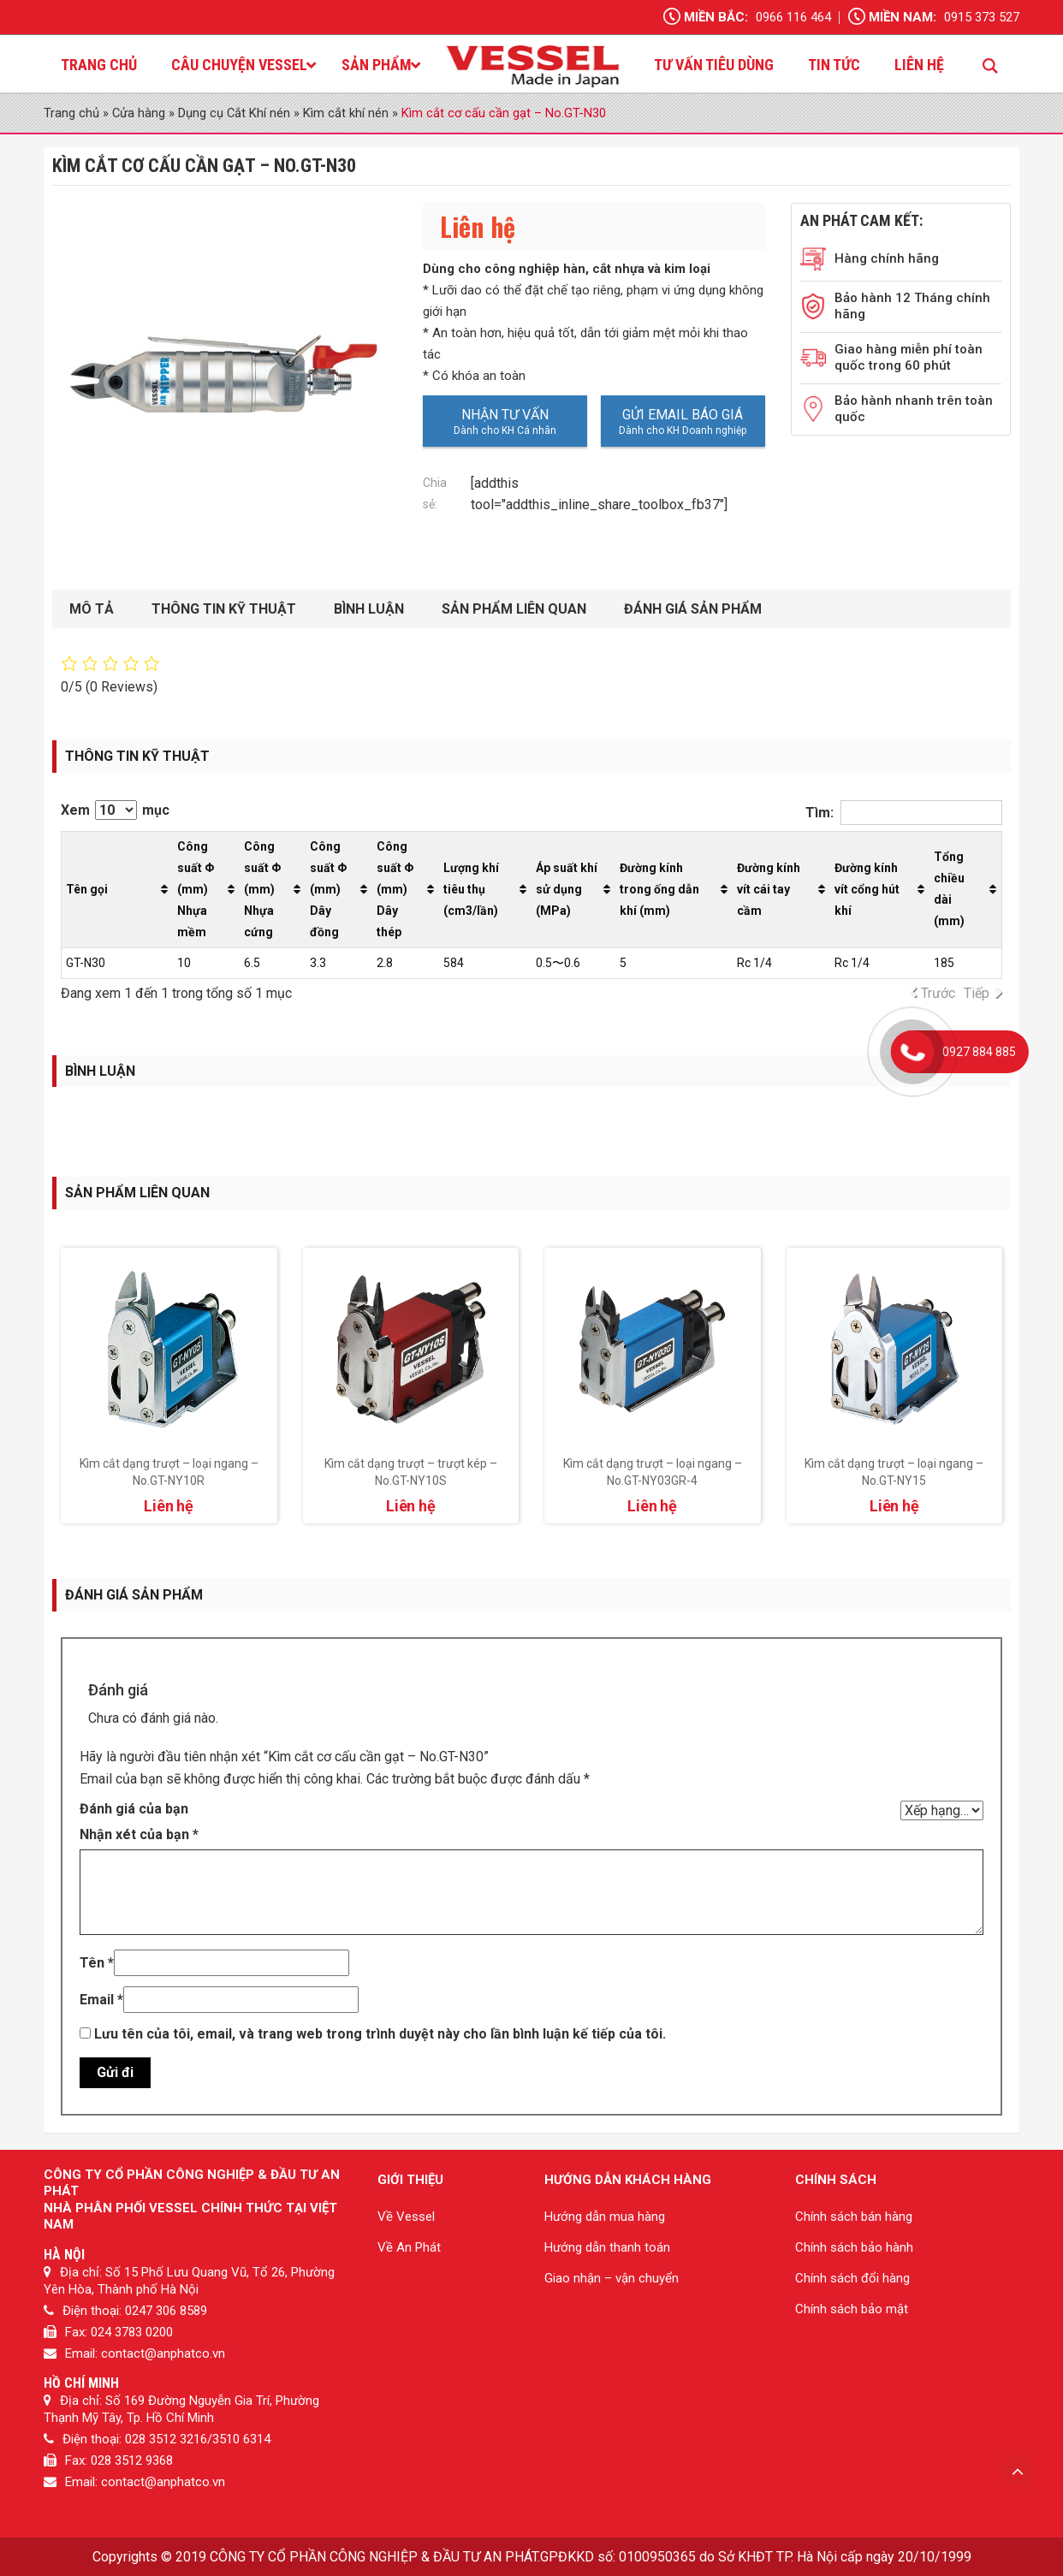 This screenshot has width=1063, height=2576. I want to click on Mô tả, so click(91, 609).